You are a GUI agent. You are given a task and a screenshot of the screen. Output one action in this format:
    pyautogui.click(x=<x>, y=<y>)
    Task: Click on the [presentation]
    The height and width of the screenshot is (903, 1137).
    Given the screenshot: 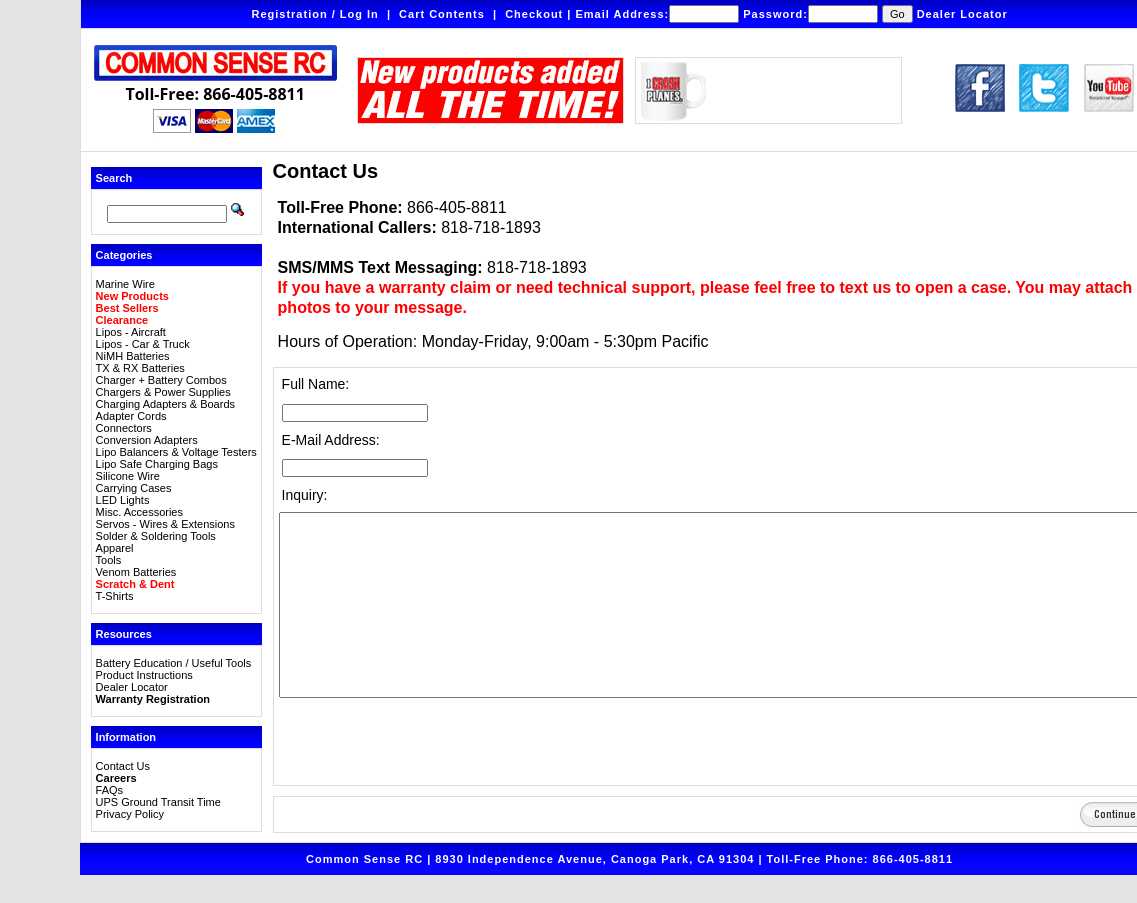 What is the action you would take?
    pyautogui.click(x=431, y=741)
    